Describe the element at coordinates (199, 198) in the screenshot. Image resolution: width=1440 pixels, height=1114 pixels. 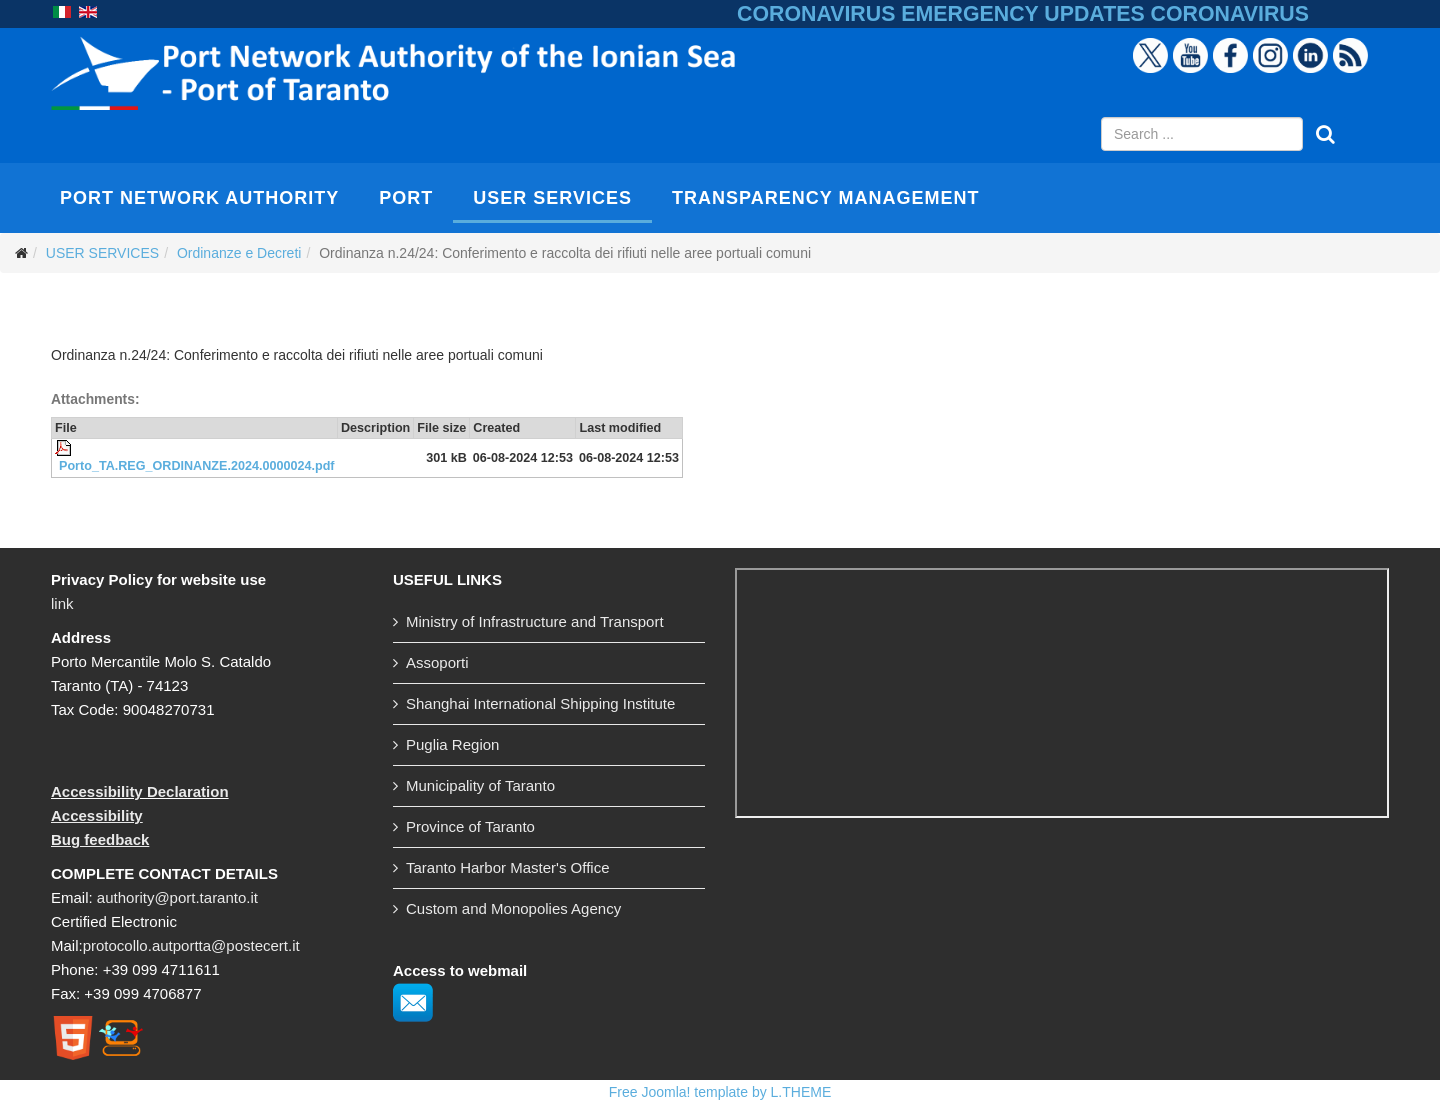
I see `PORT NETWORK AUTHORITY` at that location.